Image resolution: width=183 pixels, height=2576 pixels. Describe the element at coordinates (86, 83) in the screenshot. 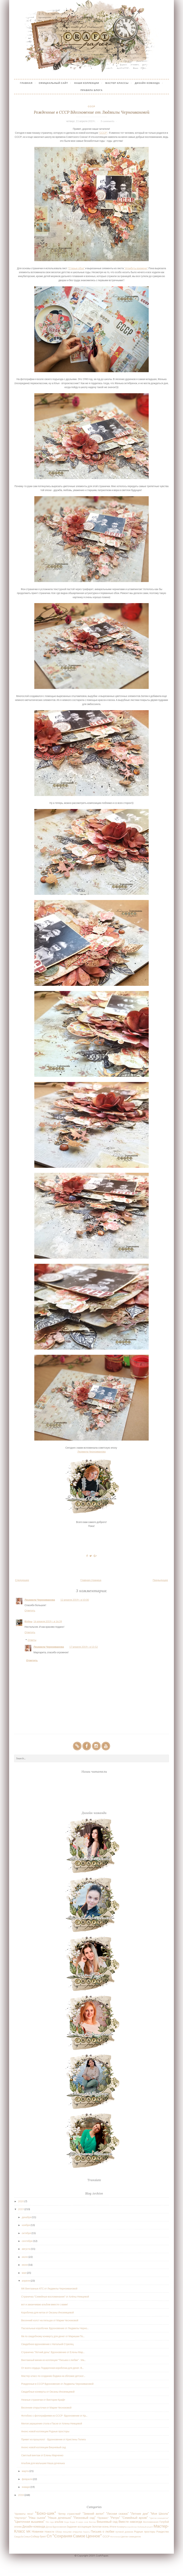

I see `Наши коллекции` at that location.